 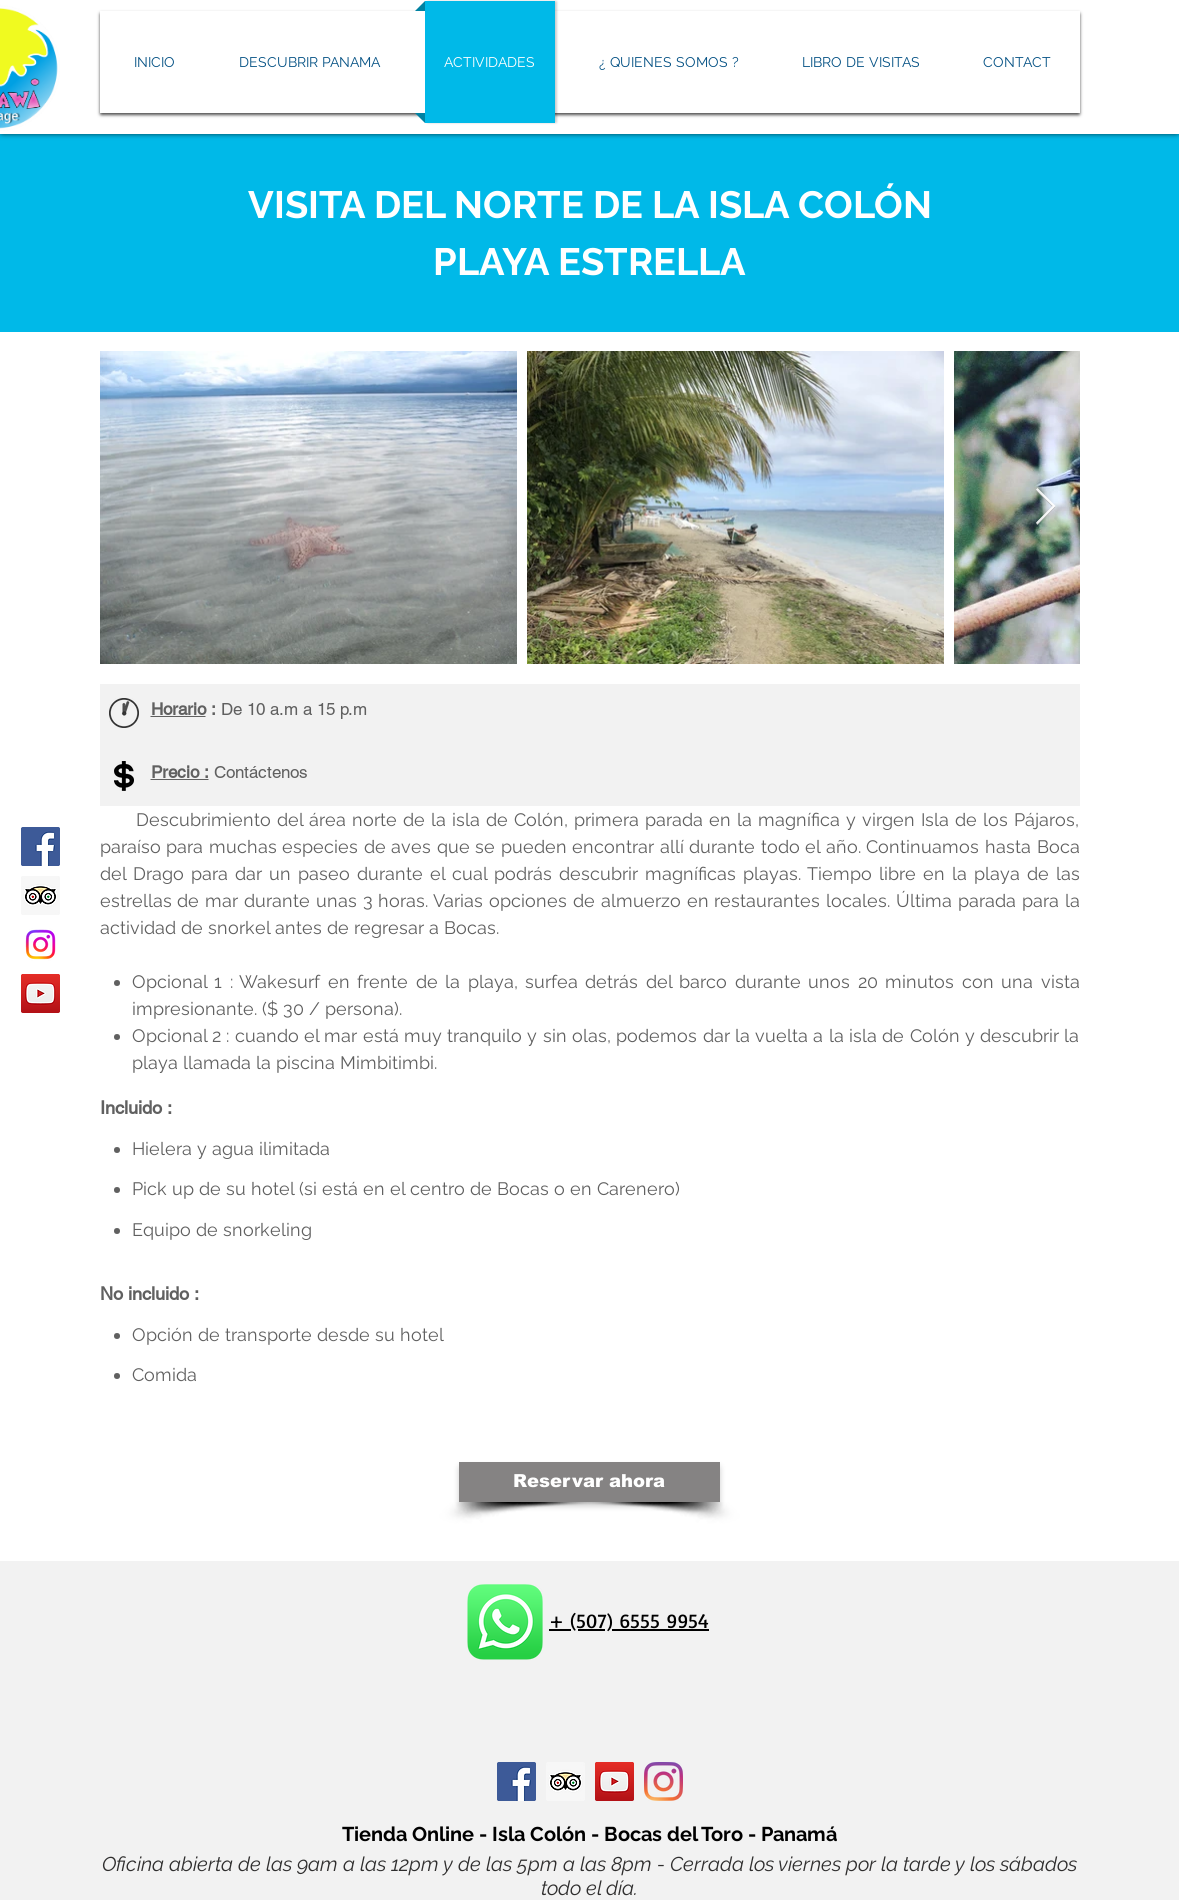 I want to click on [Icône sociale YouTube], so click(x=614, y=1781).